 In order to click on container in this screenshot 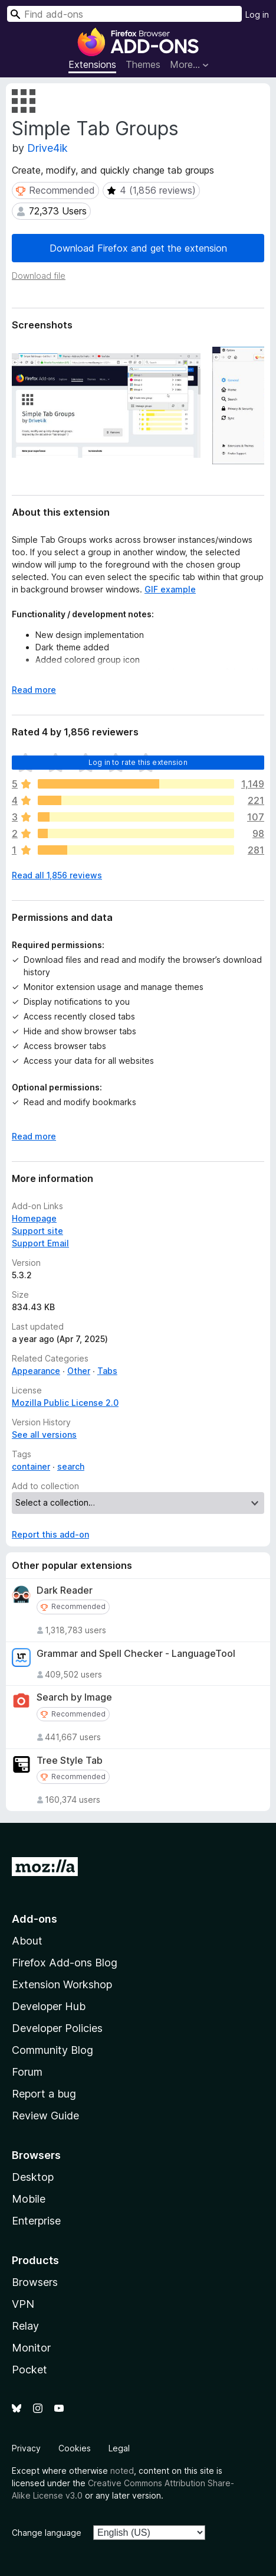, I will do `click(31, 1466)`.